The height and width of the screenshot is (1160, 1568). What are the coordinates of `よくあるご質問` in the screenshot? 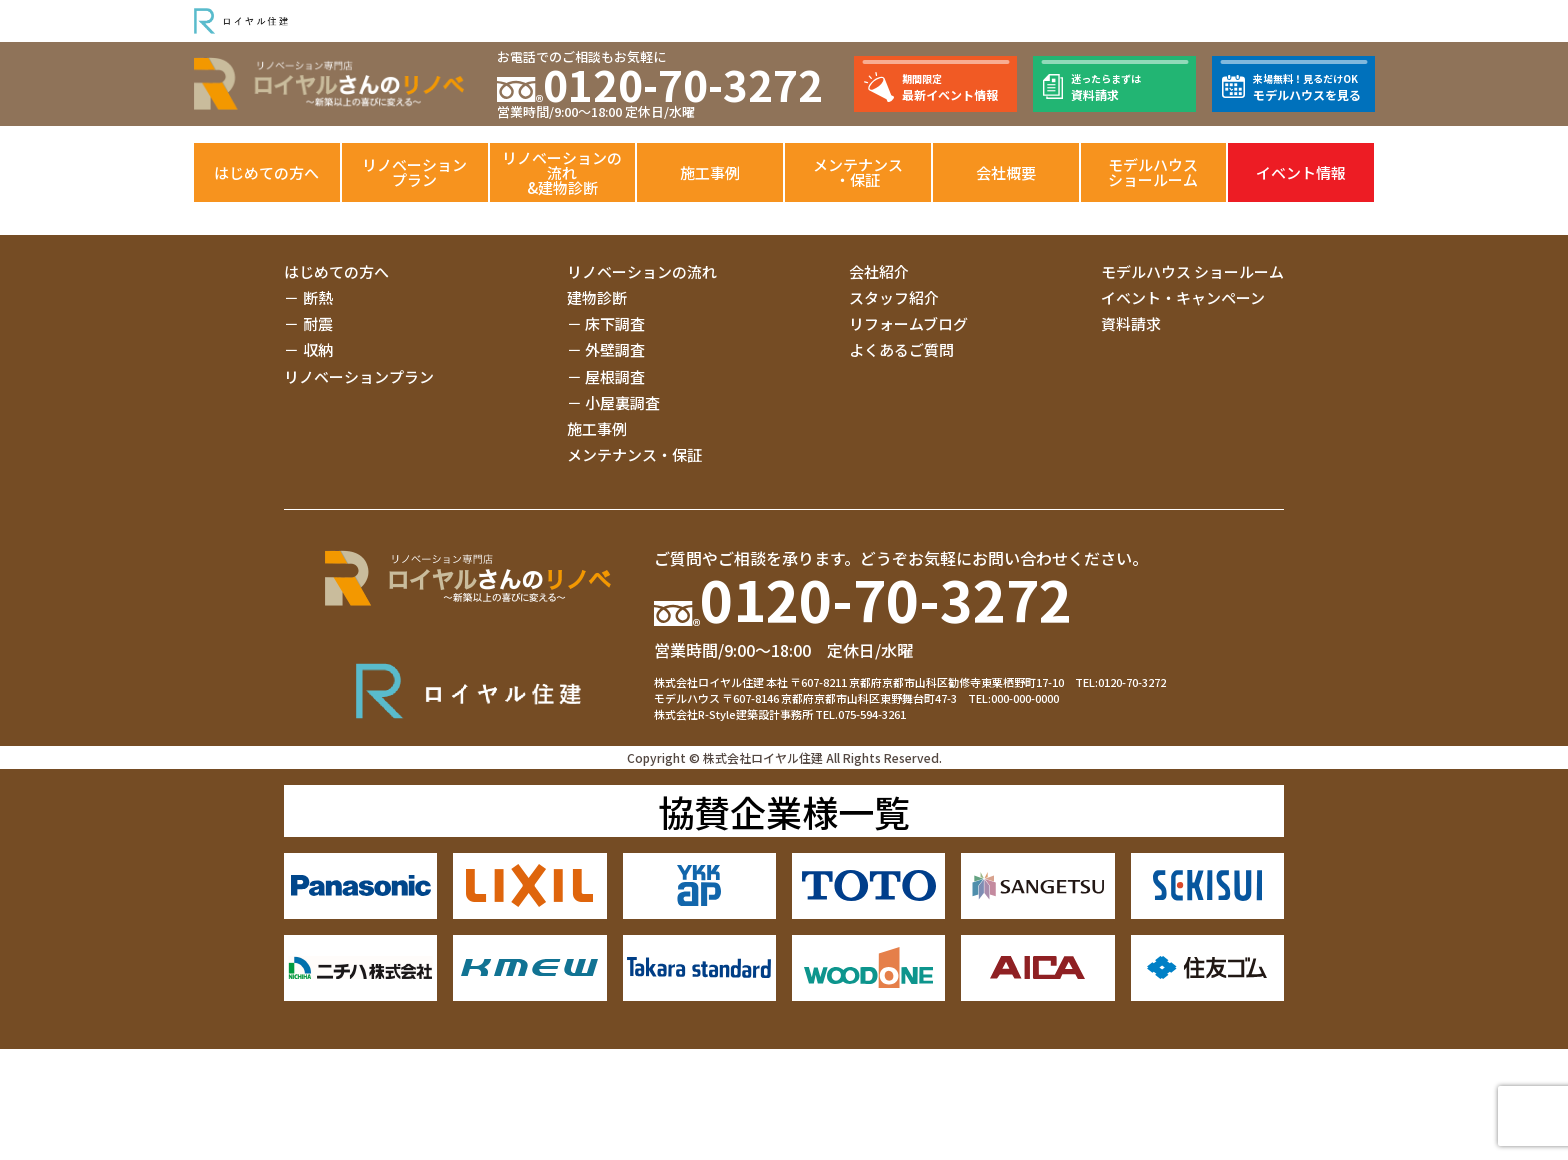 It's located at (901, 349).